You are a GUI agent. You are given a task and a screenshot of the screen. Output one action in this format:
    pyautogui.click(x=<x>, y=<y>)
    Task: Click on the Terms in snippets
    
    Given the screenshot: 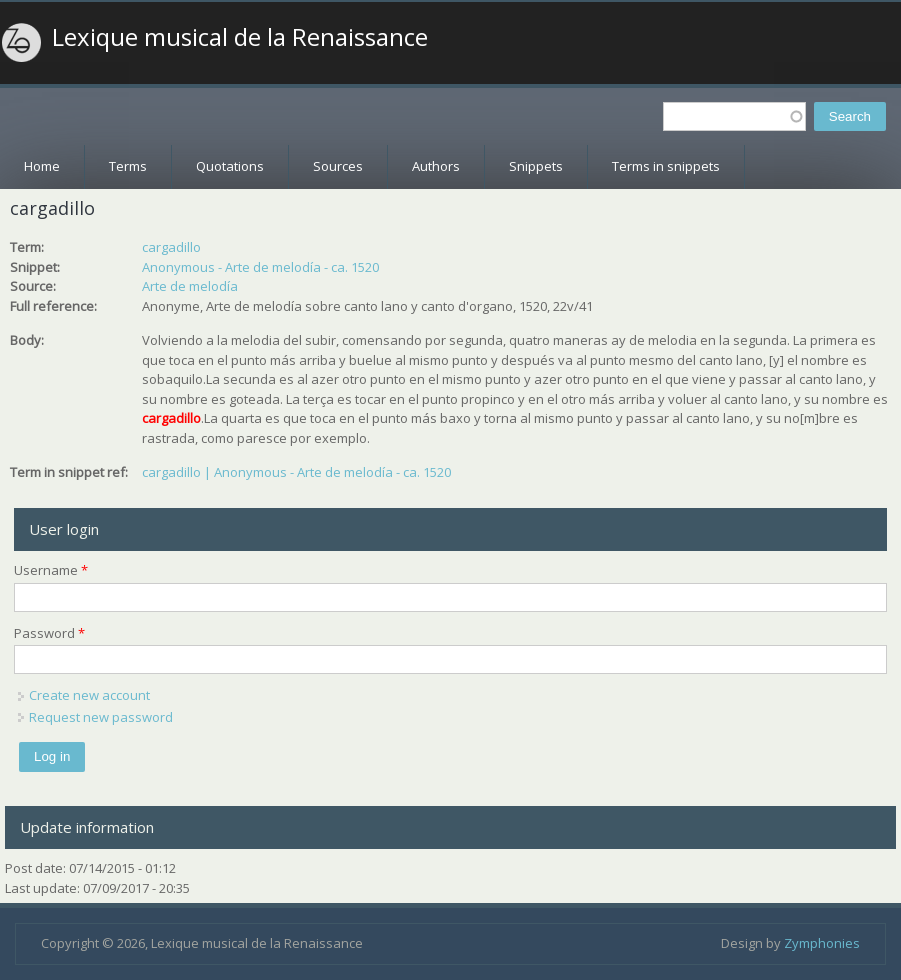 What is the action you would take?
    pyautogui.click(x=666, y=166)
    